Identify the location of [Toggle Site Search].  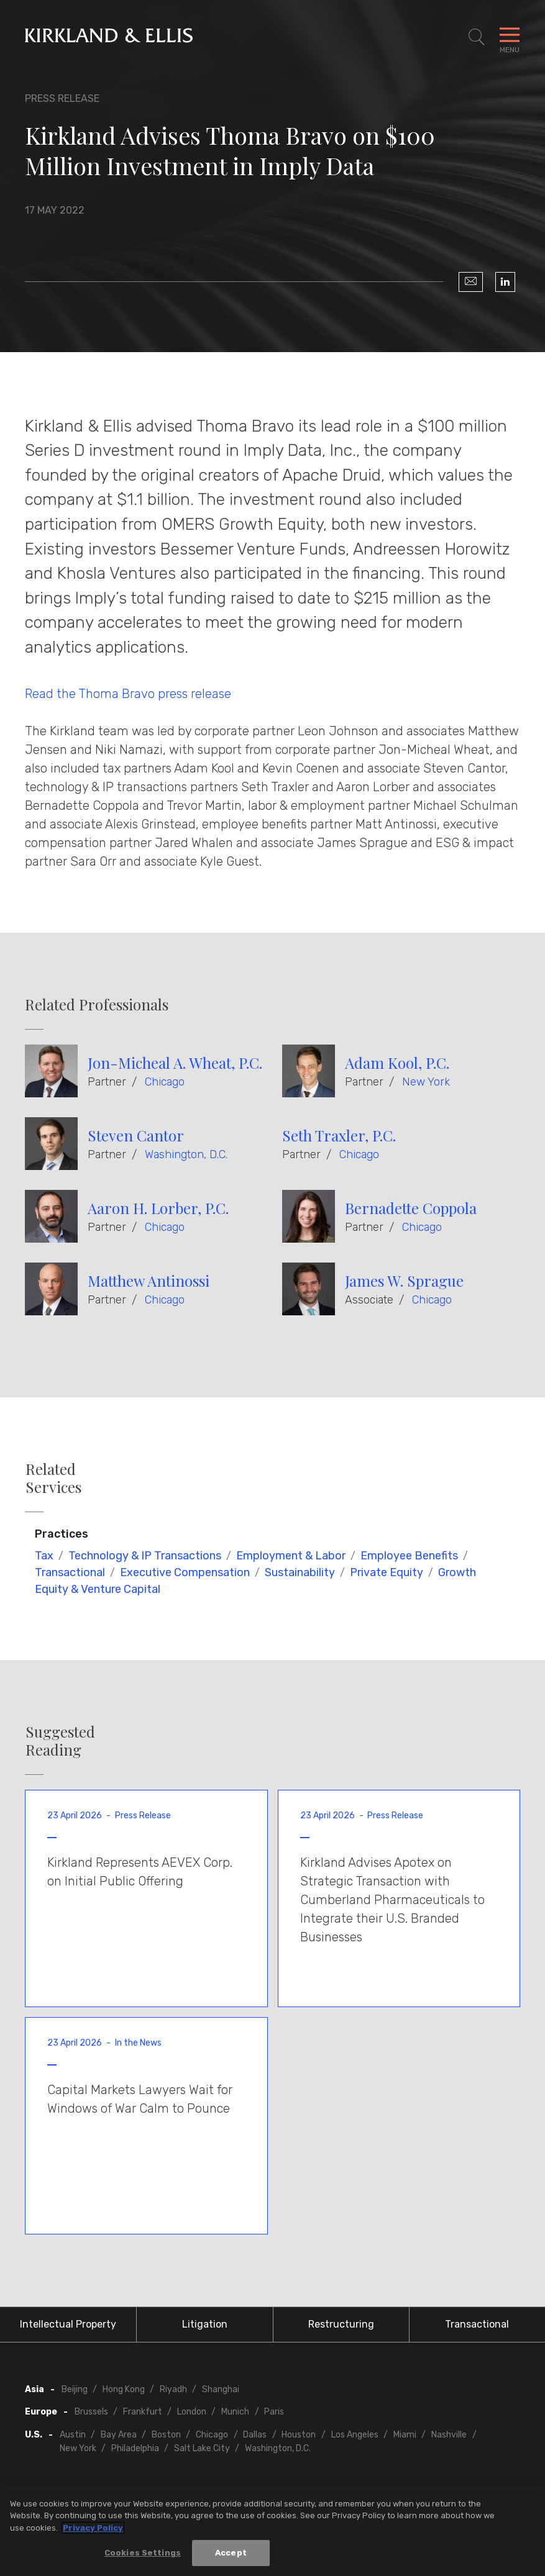
(476, 37).